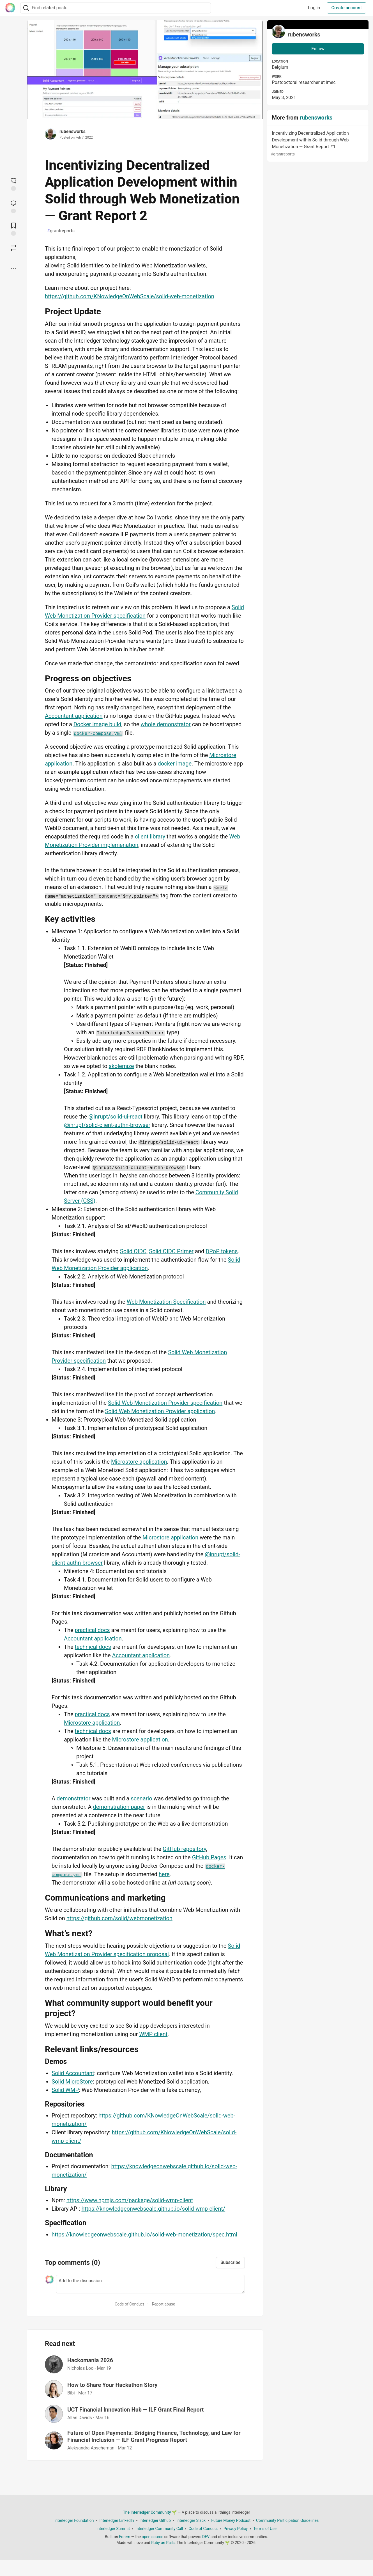 The height and width of the screenshot is (2576, 373). Describe the element at coordinates (209, 1857) in the screenshot. I see `GitHub Pages` at that location.